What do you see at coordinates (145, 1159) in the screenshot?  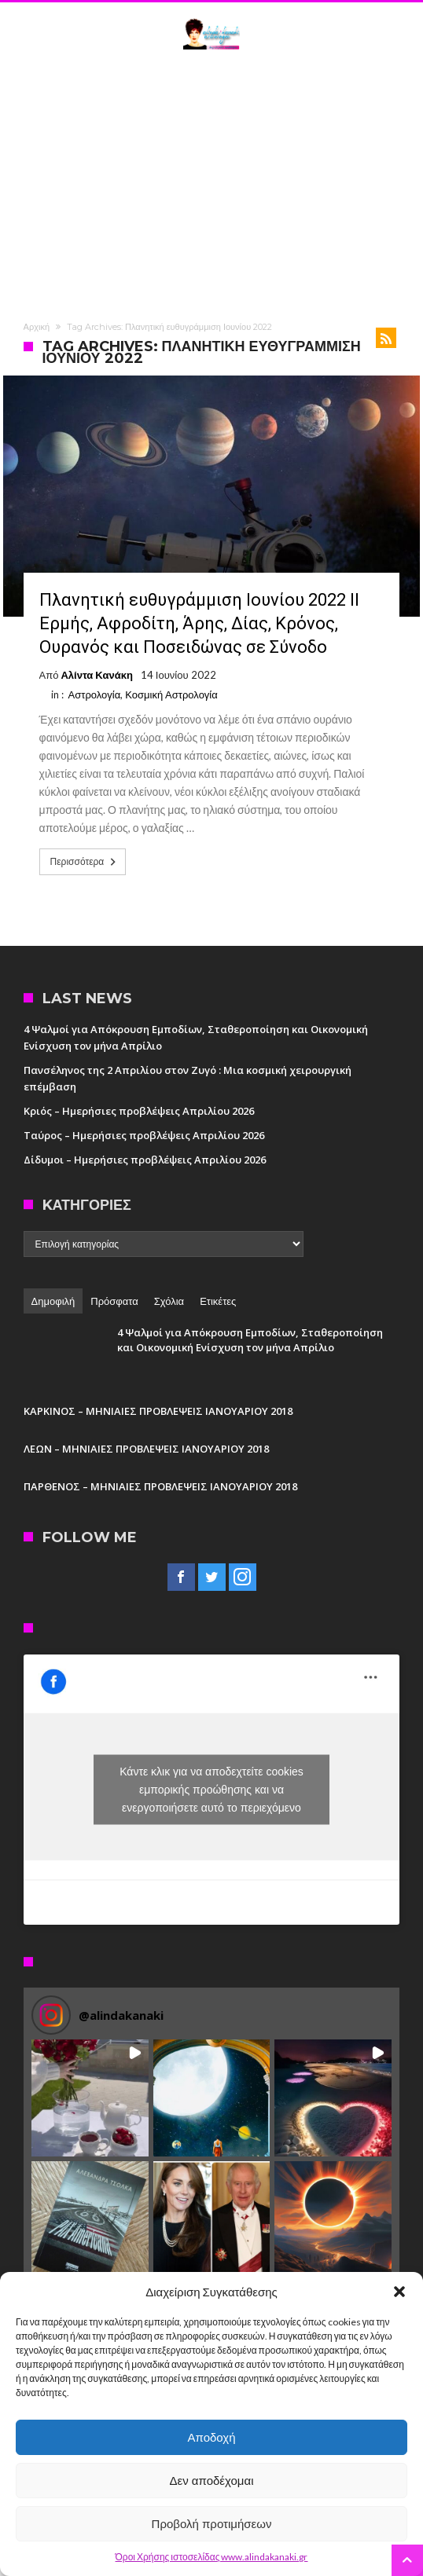 I see `Δίδυμοι – Ημερήσιες προβλέψεις Απριλίου 2026` at bounding box center [145, 1159].